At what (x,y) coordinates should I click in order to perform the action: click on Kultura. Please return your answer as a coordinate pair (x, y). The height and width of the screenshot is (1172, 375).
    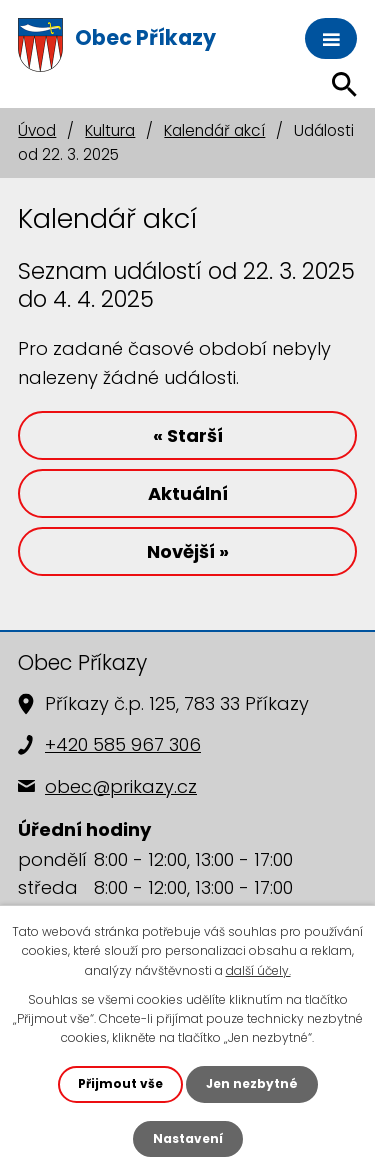
    Looking at the image, I should click on (110, 130).